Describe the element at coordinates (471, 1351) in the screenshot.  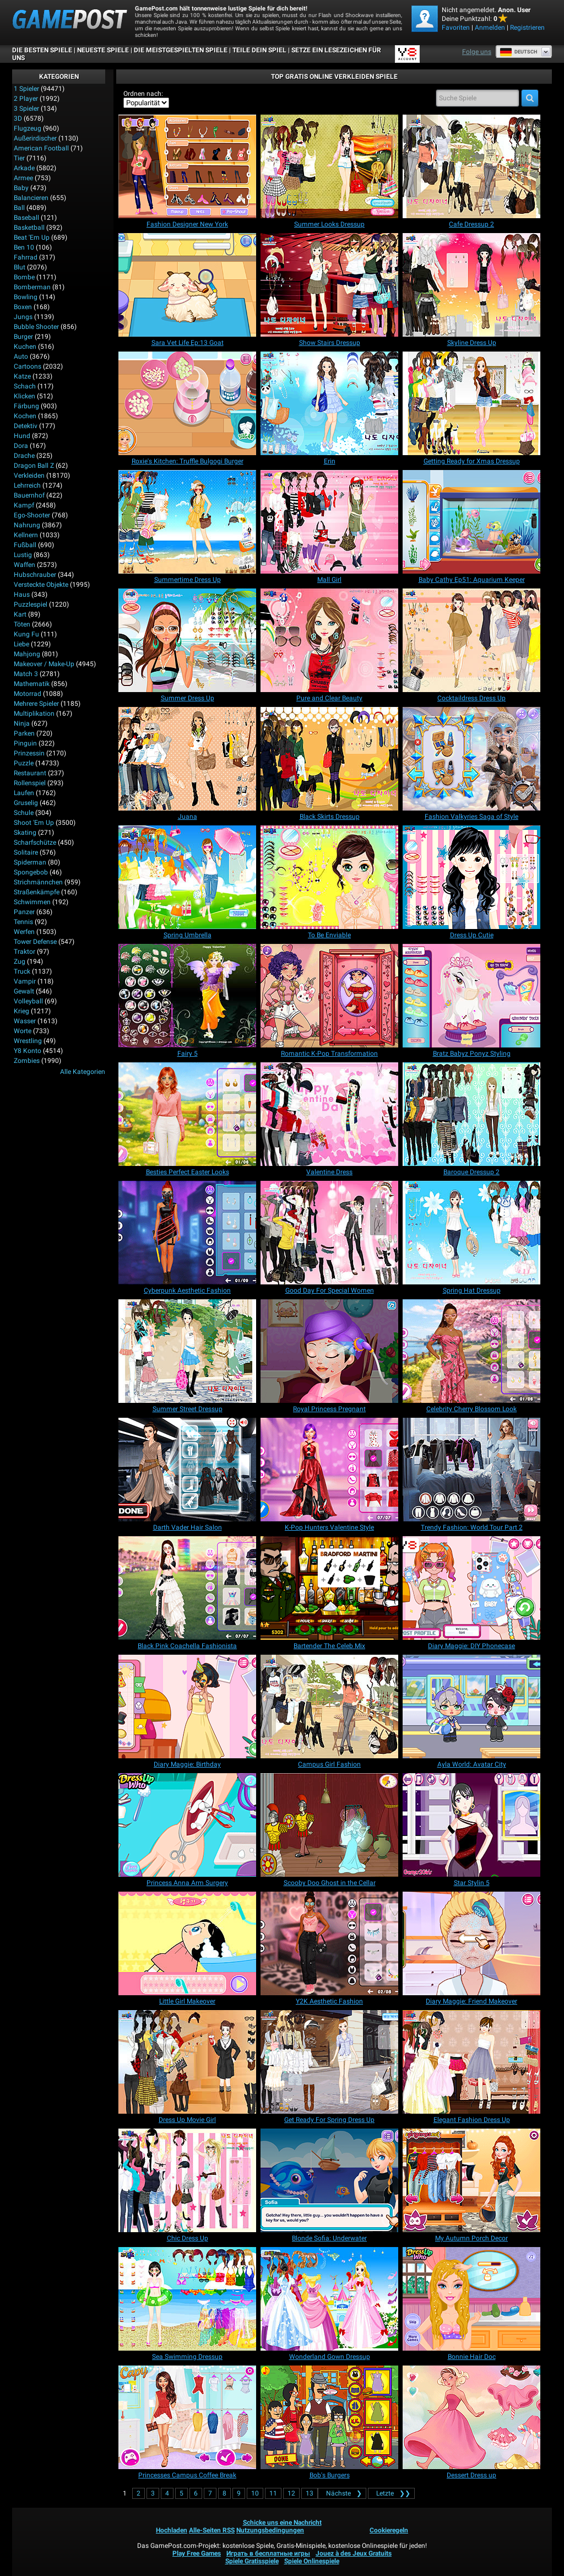
I see `[Celebrity Cherry Blossom Look]` at that location.